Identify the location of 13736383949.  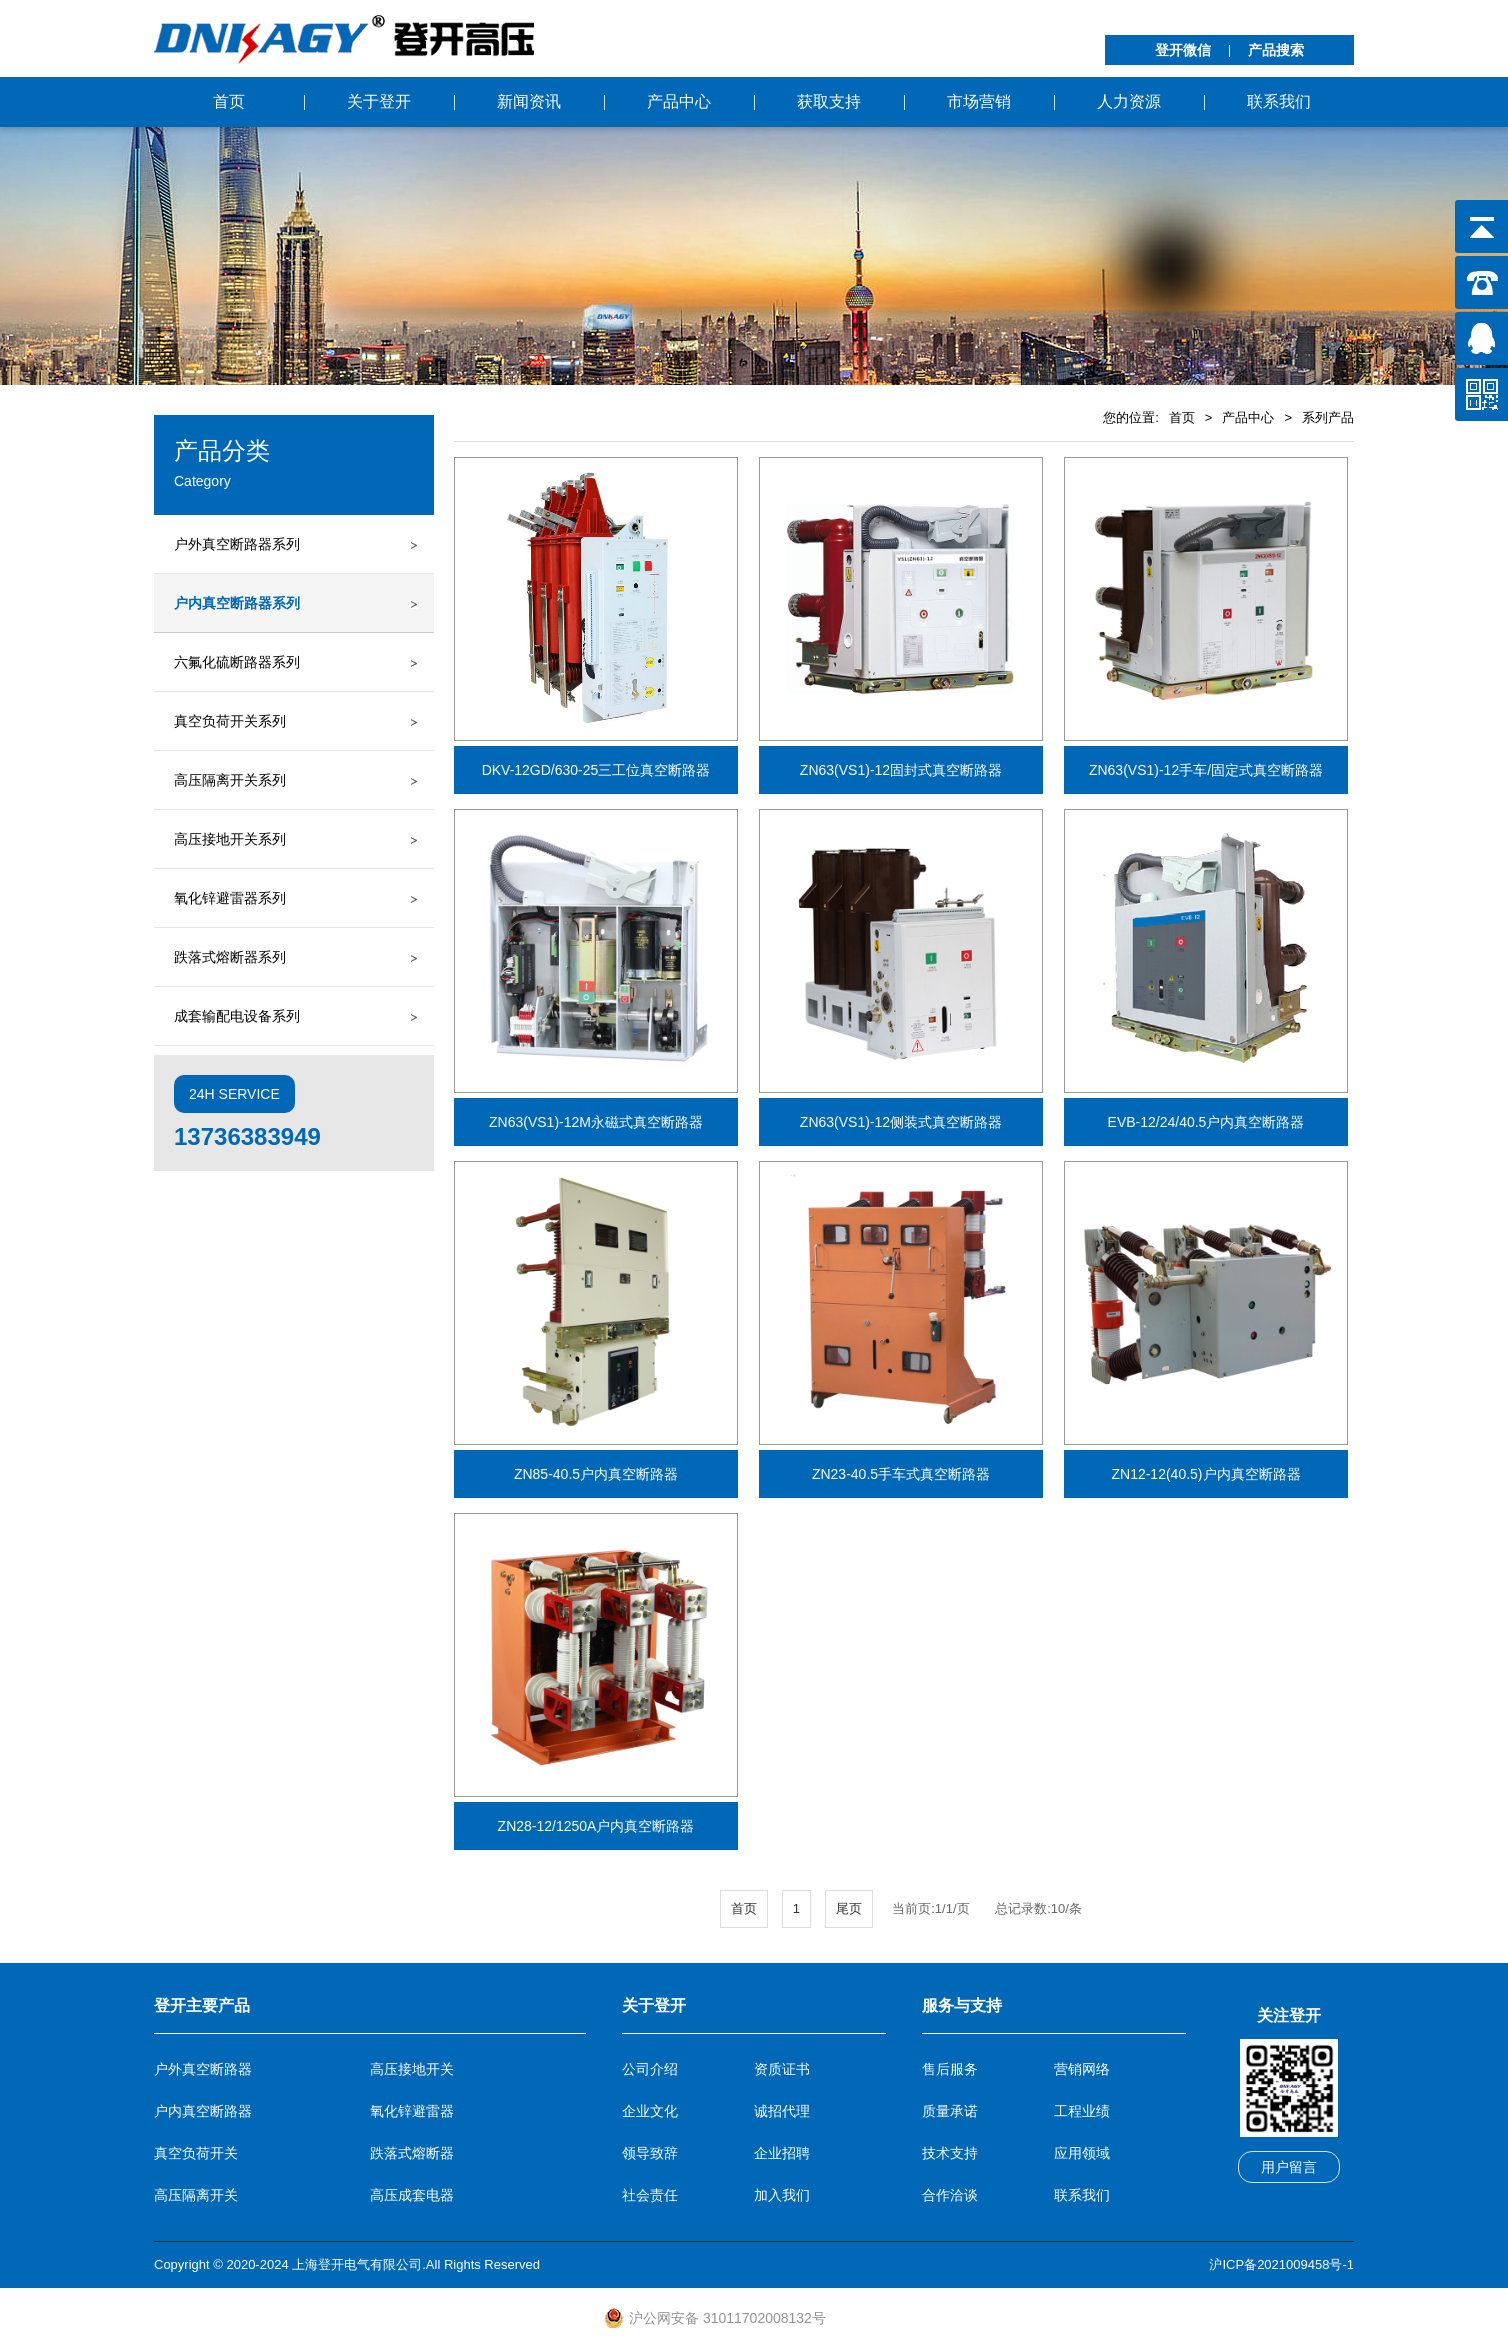
(247, 1136).